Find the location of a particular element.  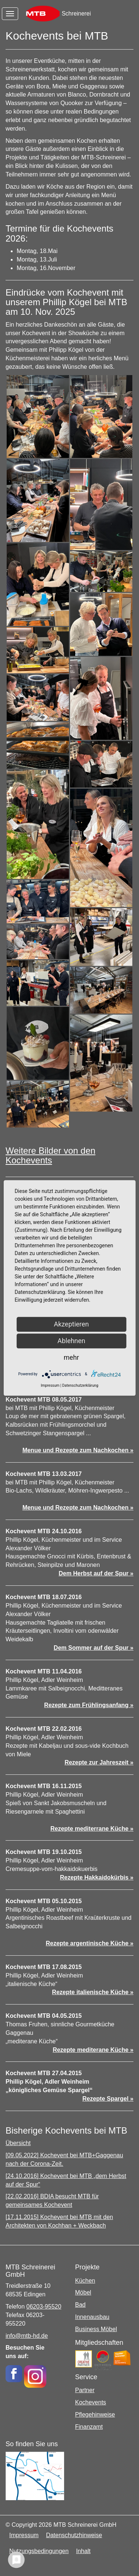

Möbel is located at coordinates (83, 2292).